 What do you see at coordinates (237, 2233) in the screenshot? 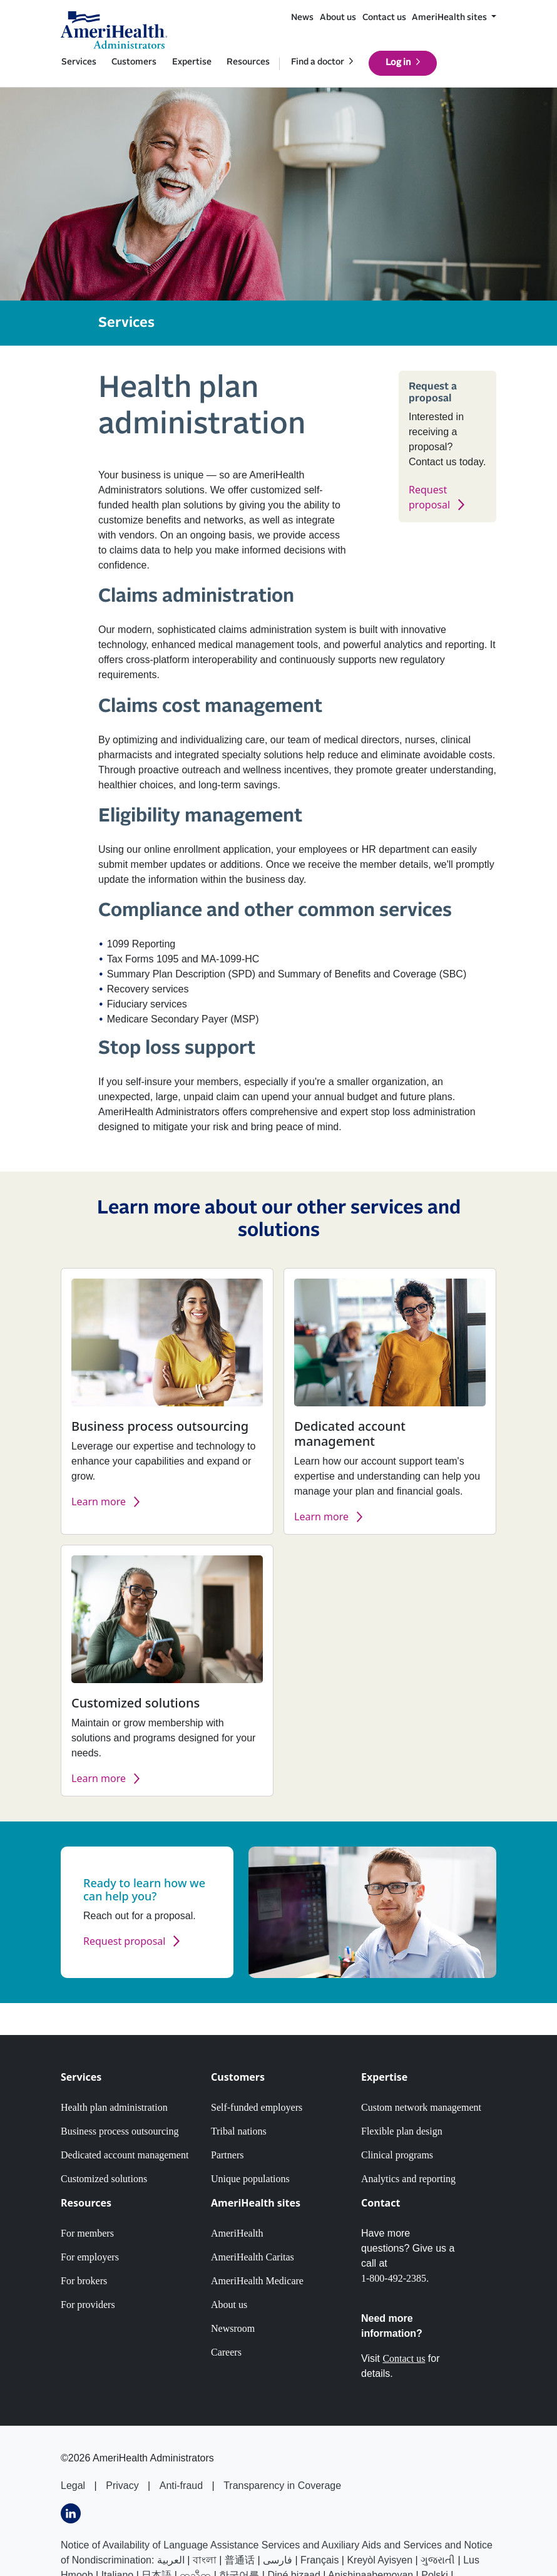
I see `AmeriHealth` at bounding box center [237, 2233].